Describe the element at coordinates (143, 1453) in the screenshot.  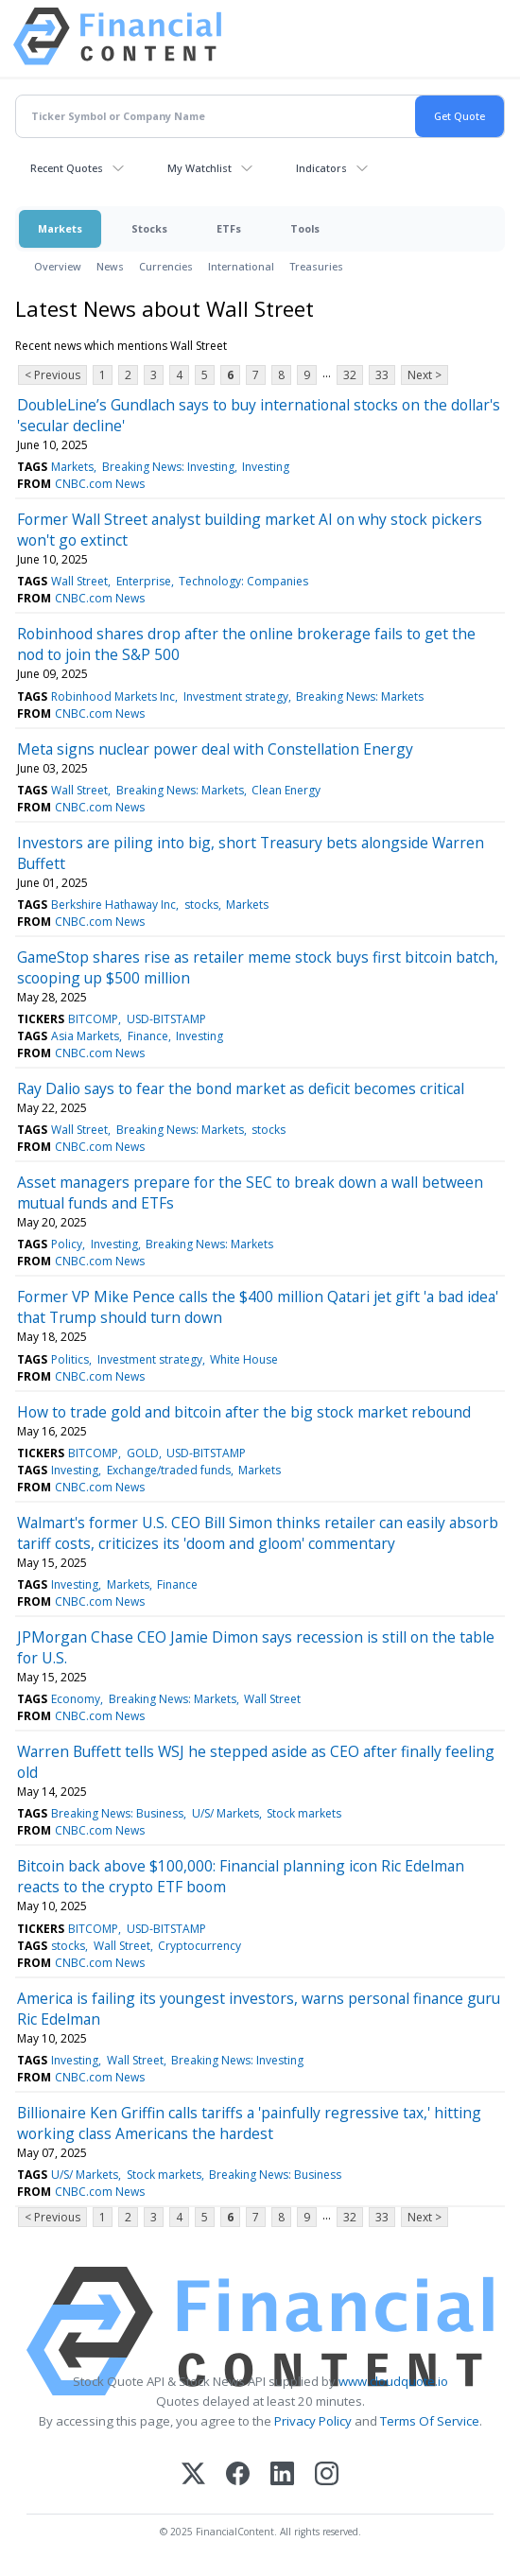
I see `GOLD` at that location.